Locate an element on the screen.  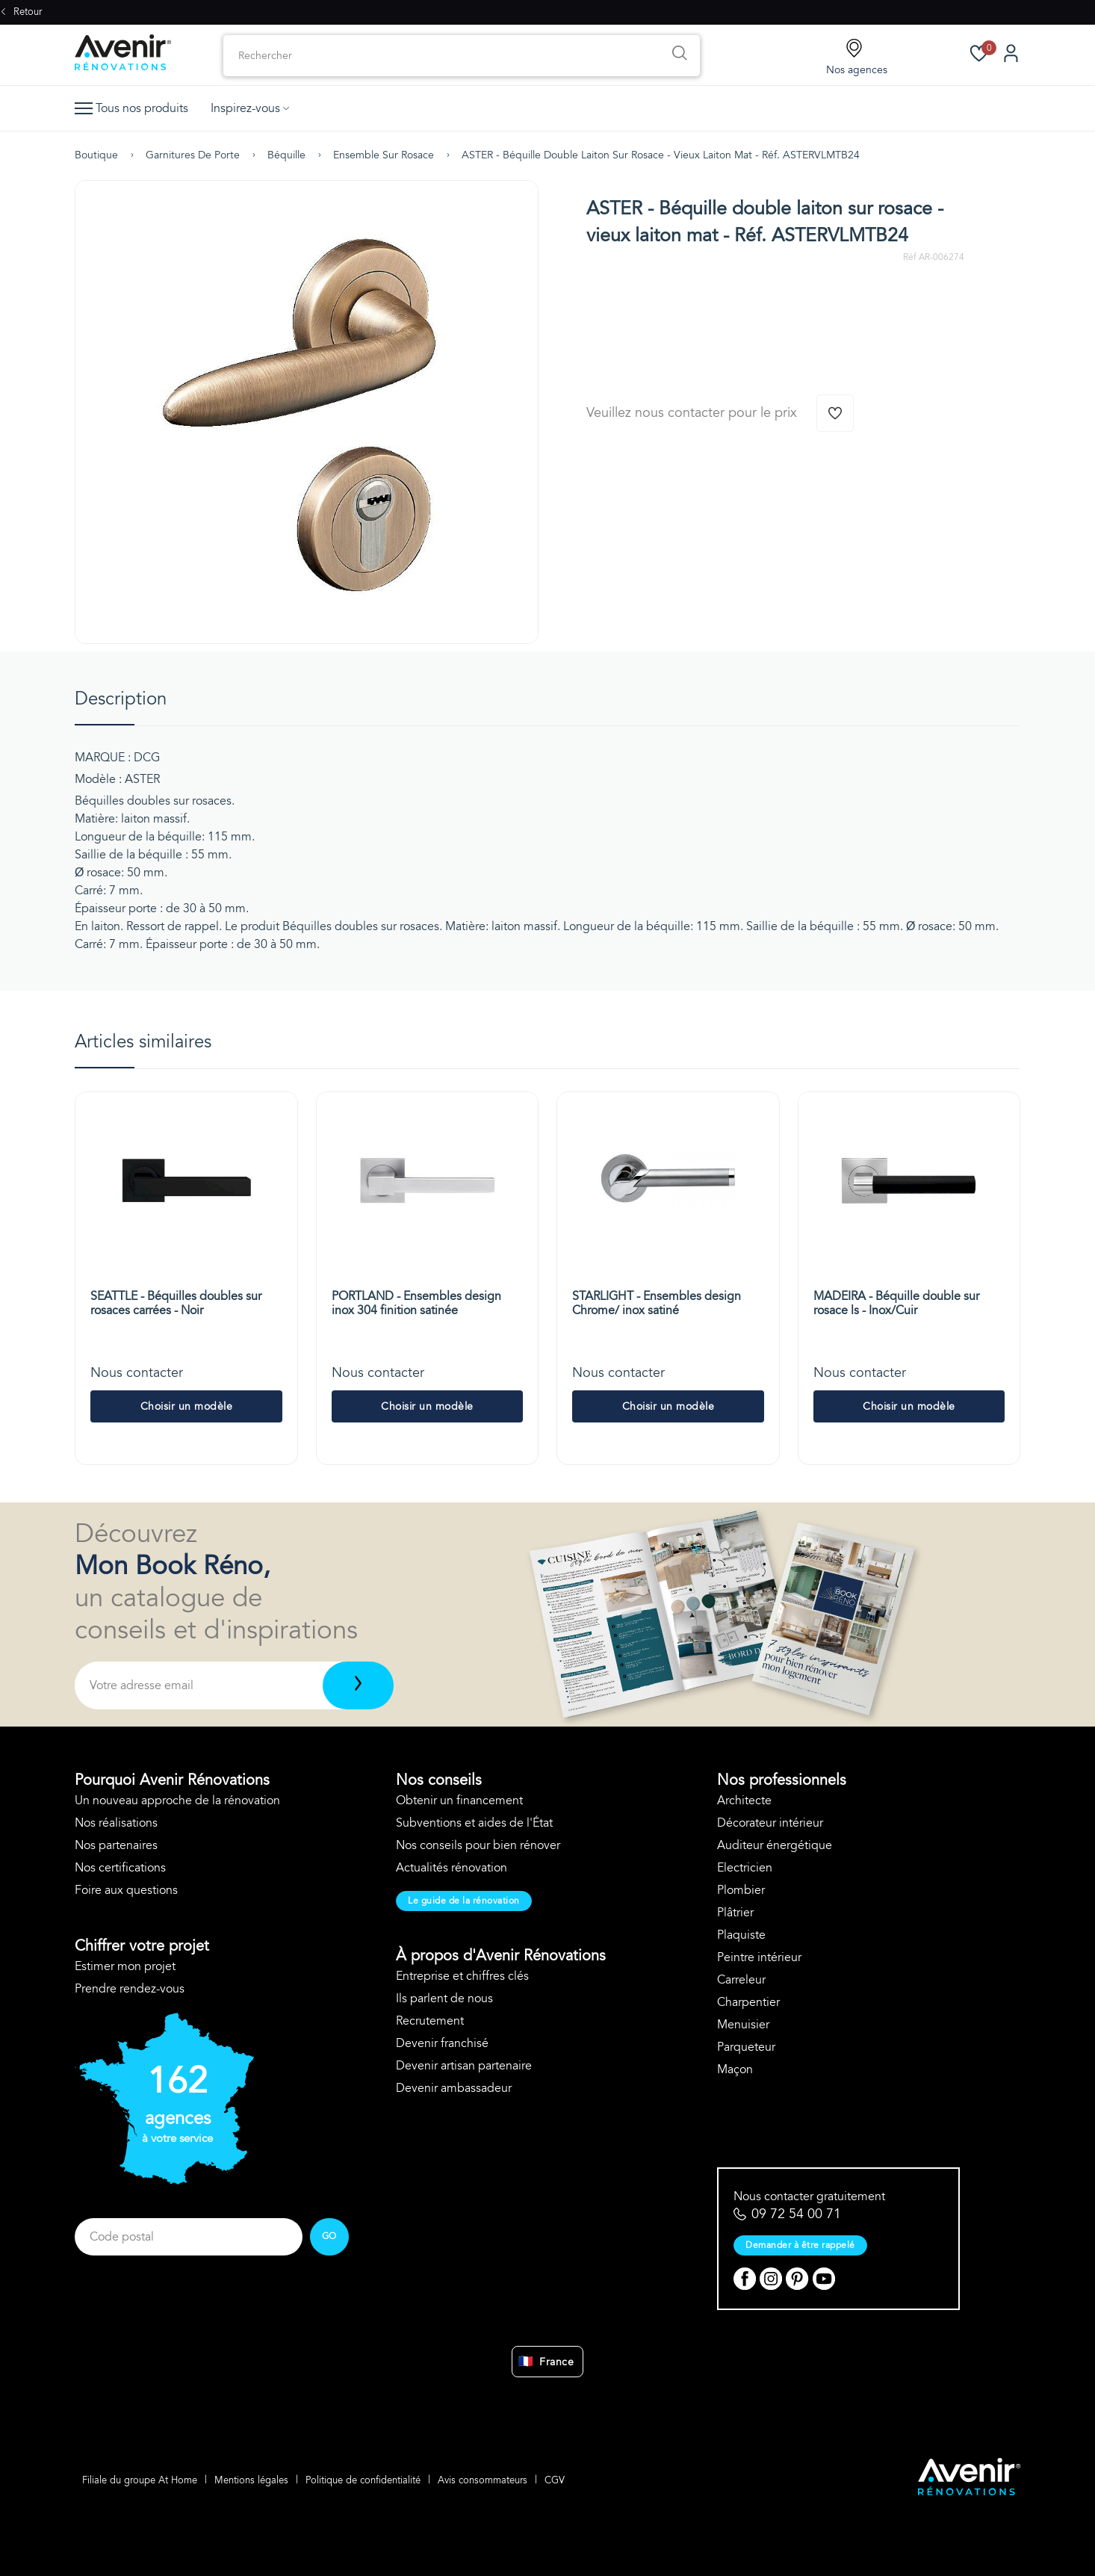
Plâtrier is located at coordinates (735, 1912).